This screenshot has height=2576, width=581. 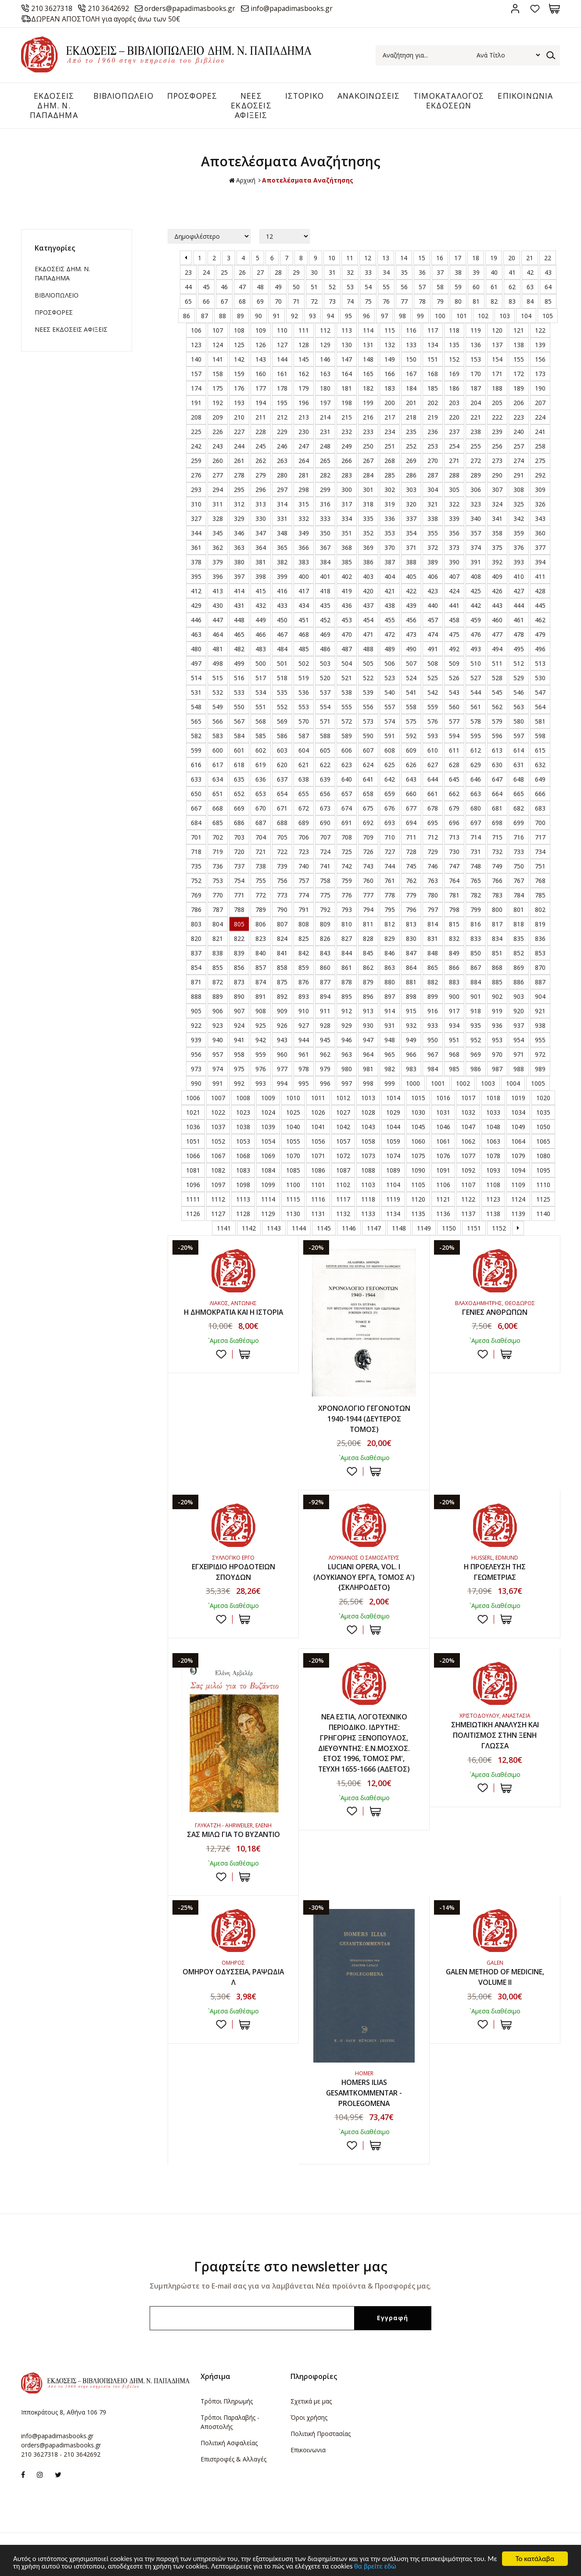 I want to click on 868, so click(x=497, y=968).